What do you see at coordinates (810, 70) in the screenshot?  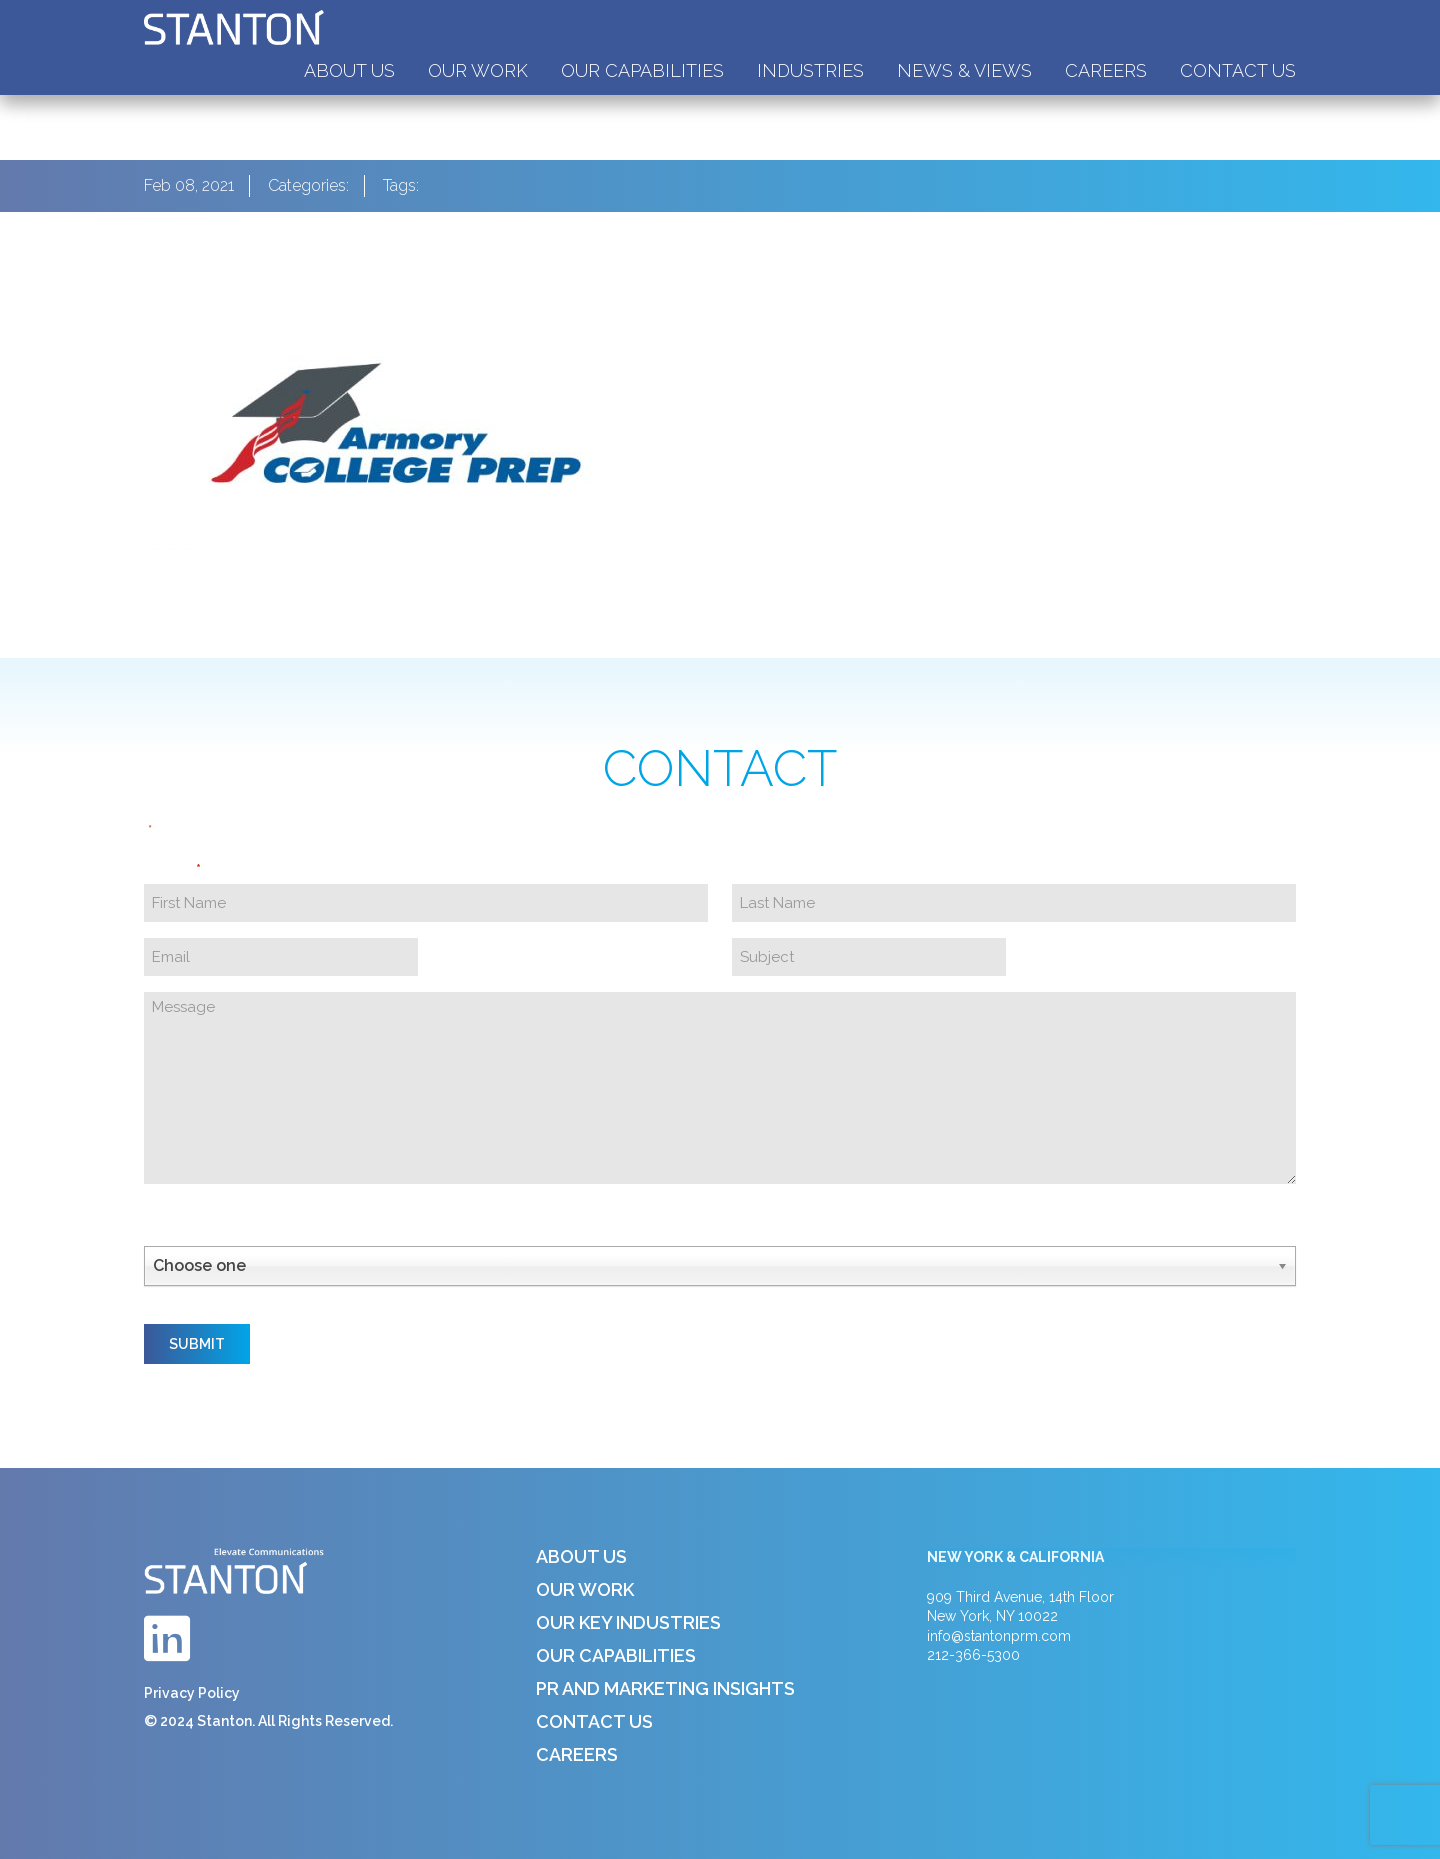 I see `Industries` at bounding box center [810, 70].